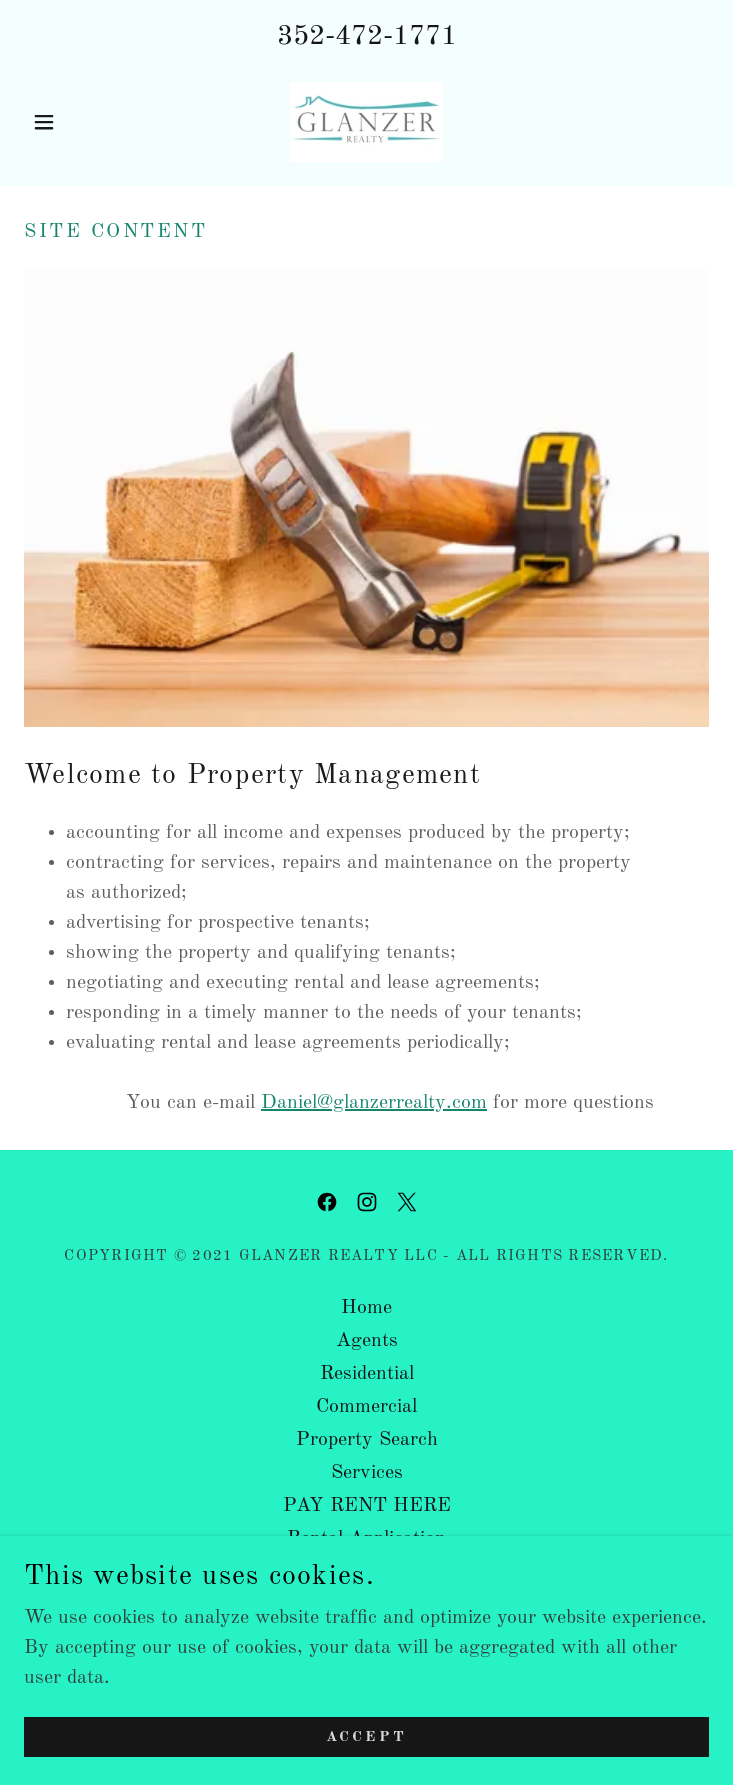 This screenshot has width=733, height=1785. I want to click on Residential [link], so click(367, 1374).